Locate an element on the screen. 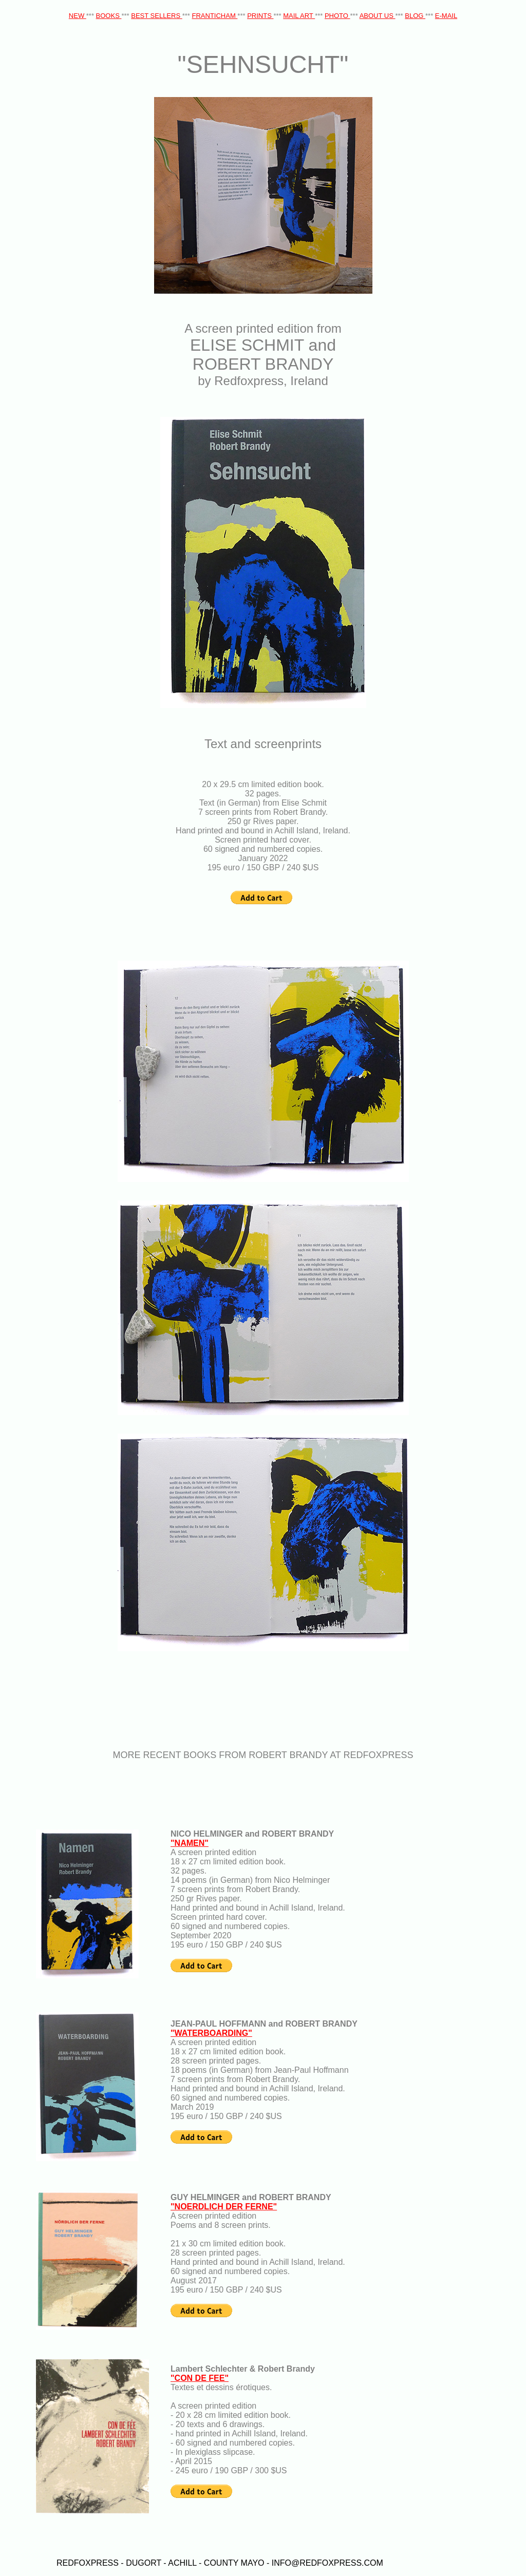 Image resolution: width=526 pixels, height=2576 pixels. PHOTO is located at coordinates (337, 16).